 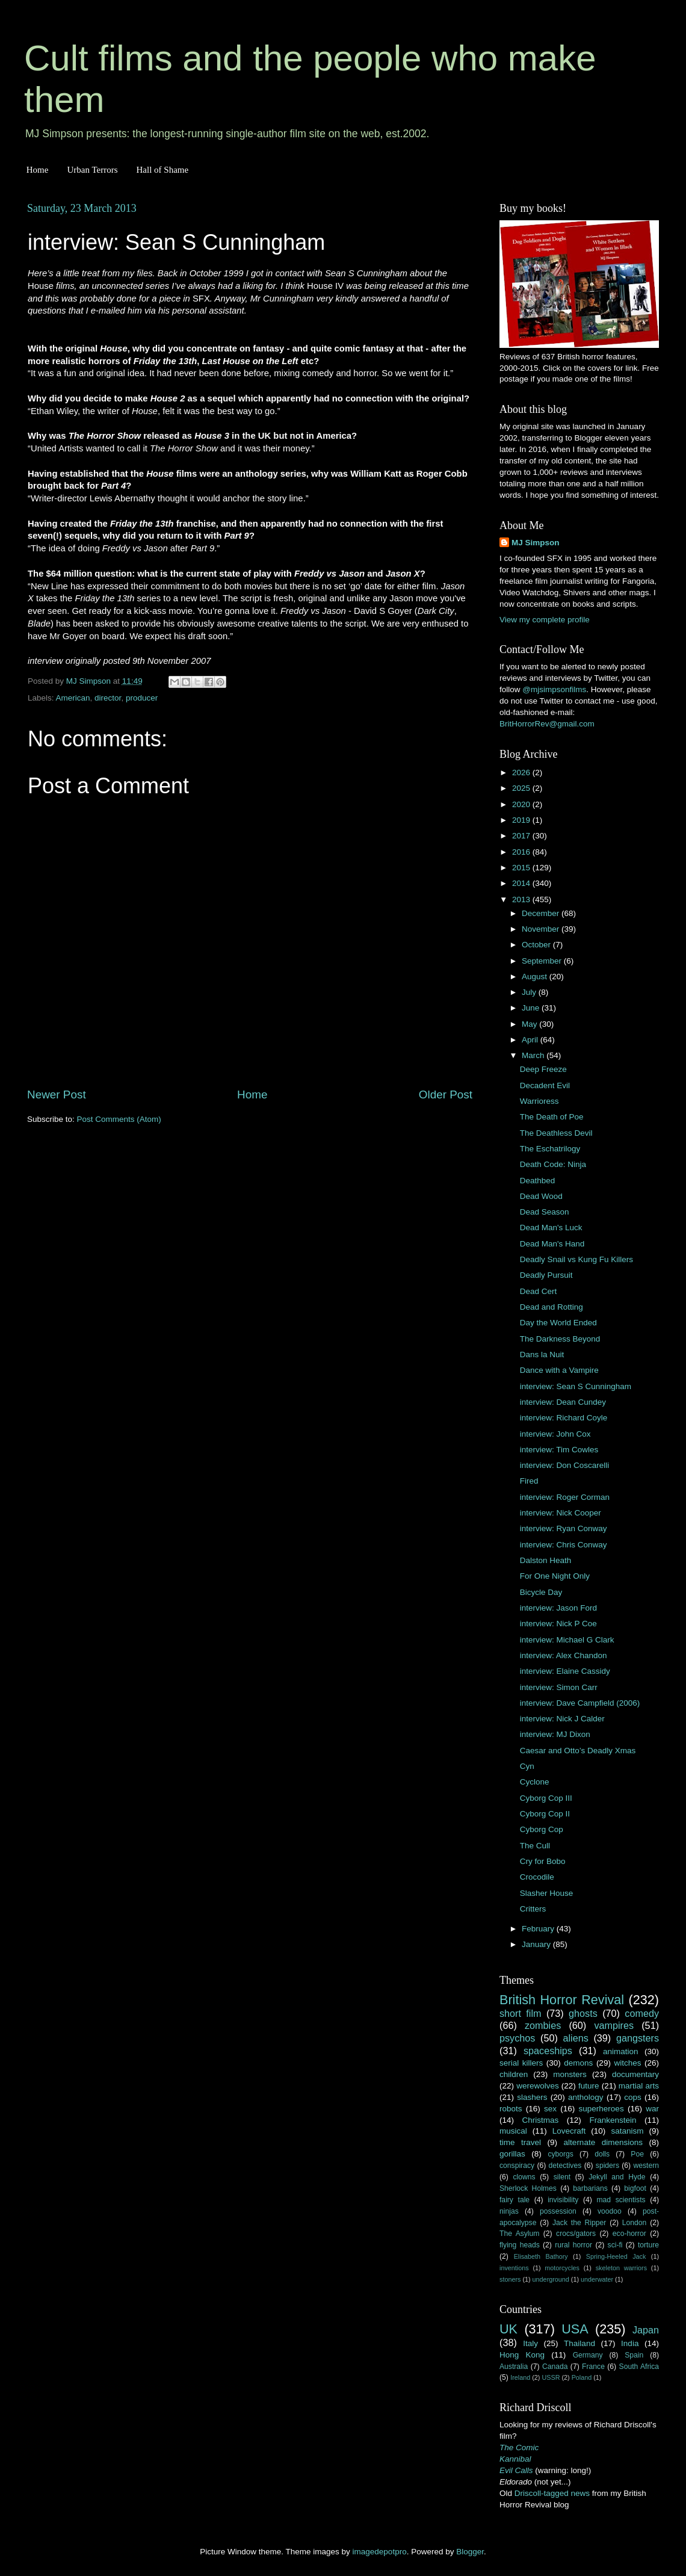 I want to click on 2026, so click(x=522, y=772).